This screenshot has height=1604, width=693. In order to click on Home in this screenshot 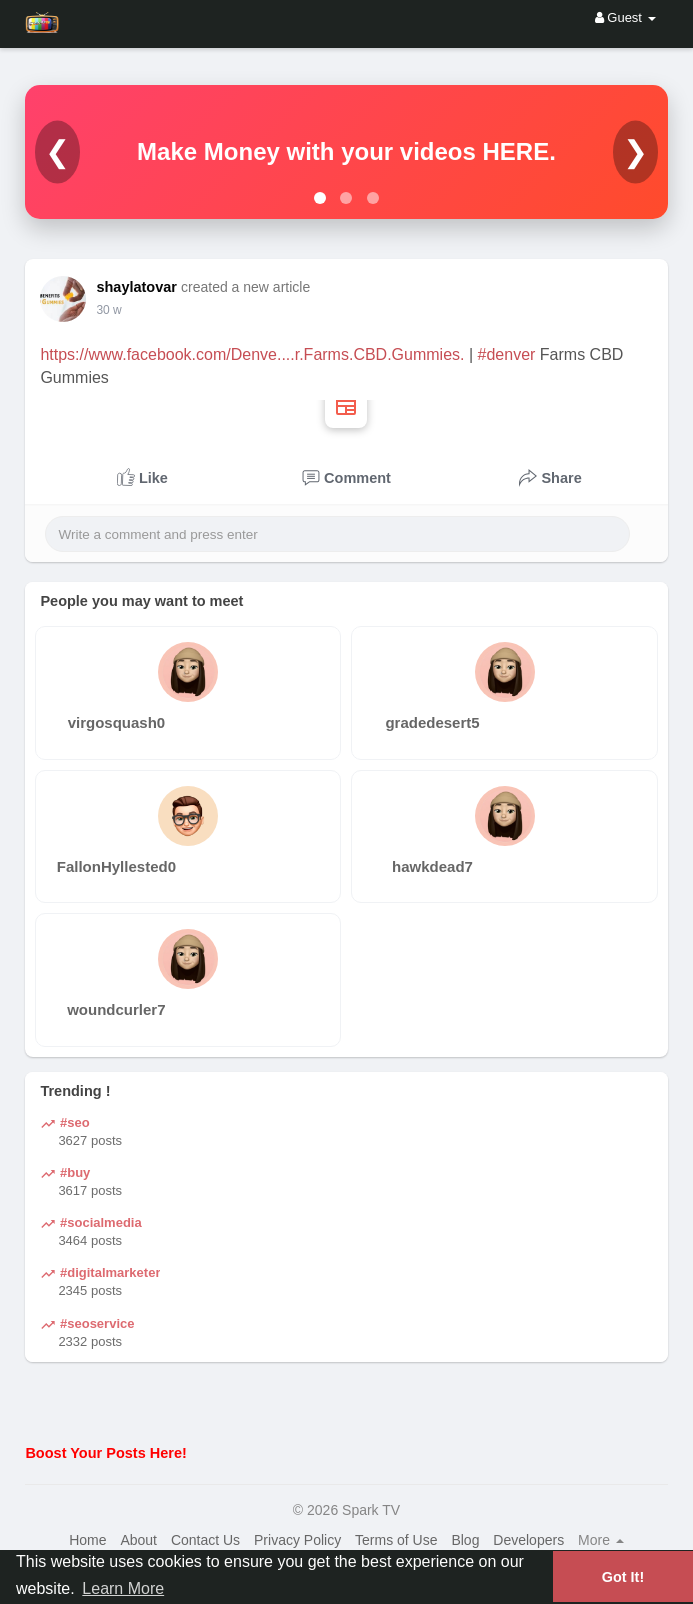, I will do `click(87, 1540)`.